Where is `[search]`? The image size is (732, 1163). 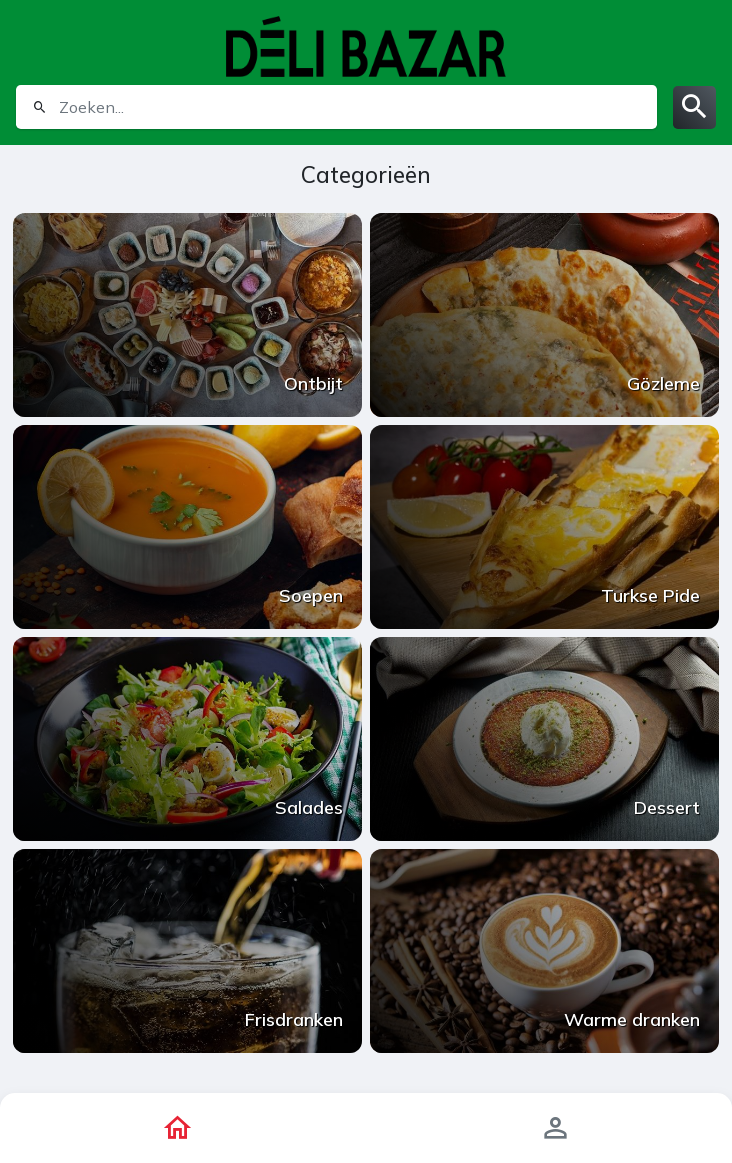 [search] is located at coordinates (356, 107).